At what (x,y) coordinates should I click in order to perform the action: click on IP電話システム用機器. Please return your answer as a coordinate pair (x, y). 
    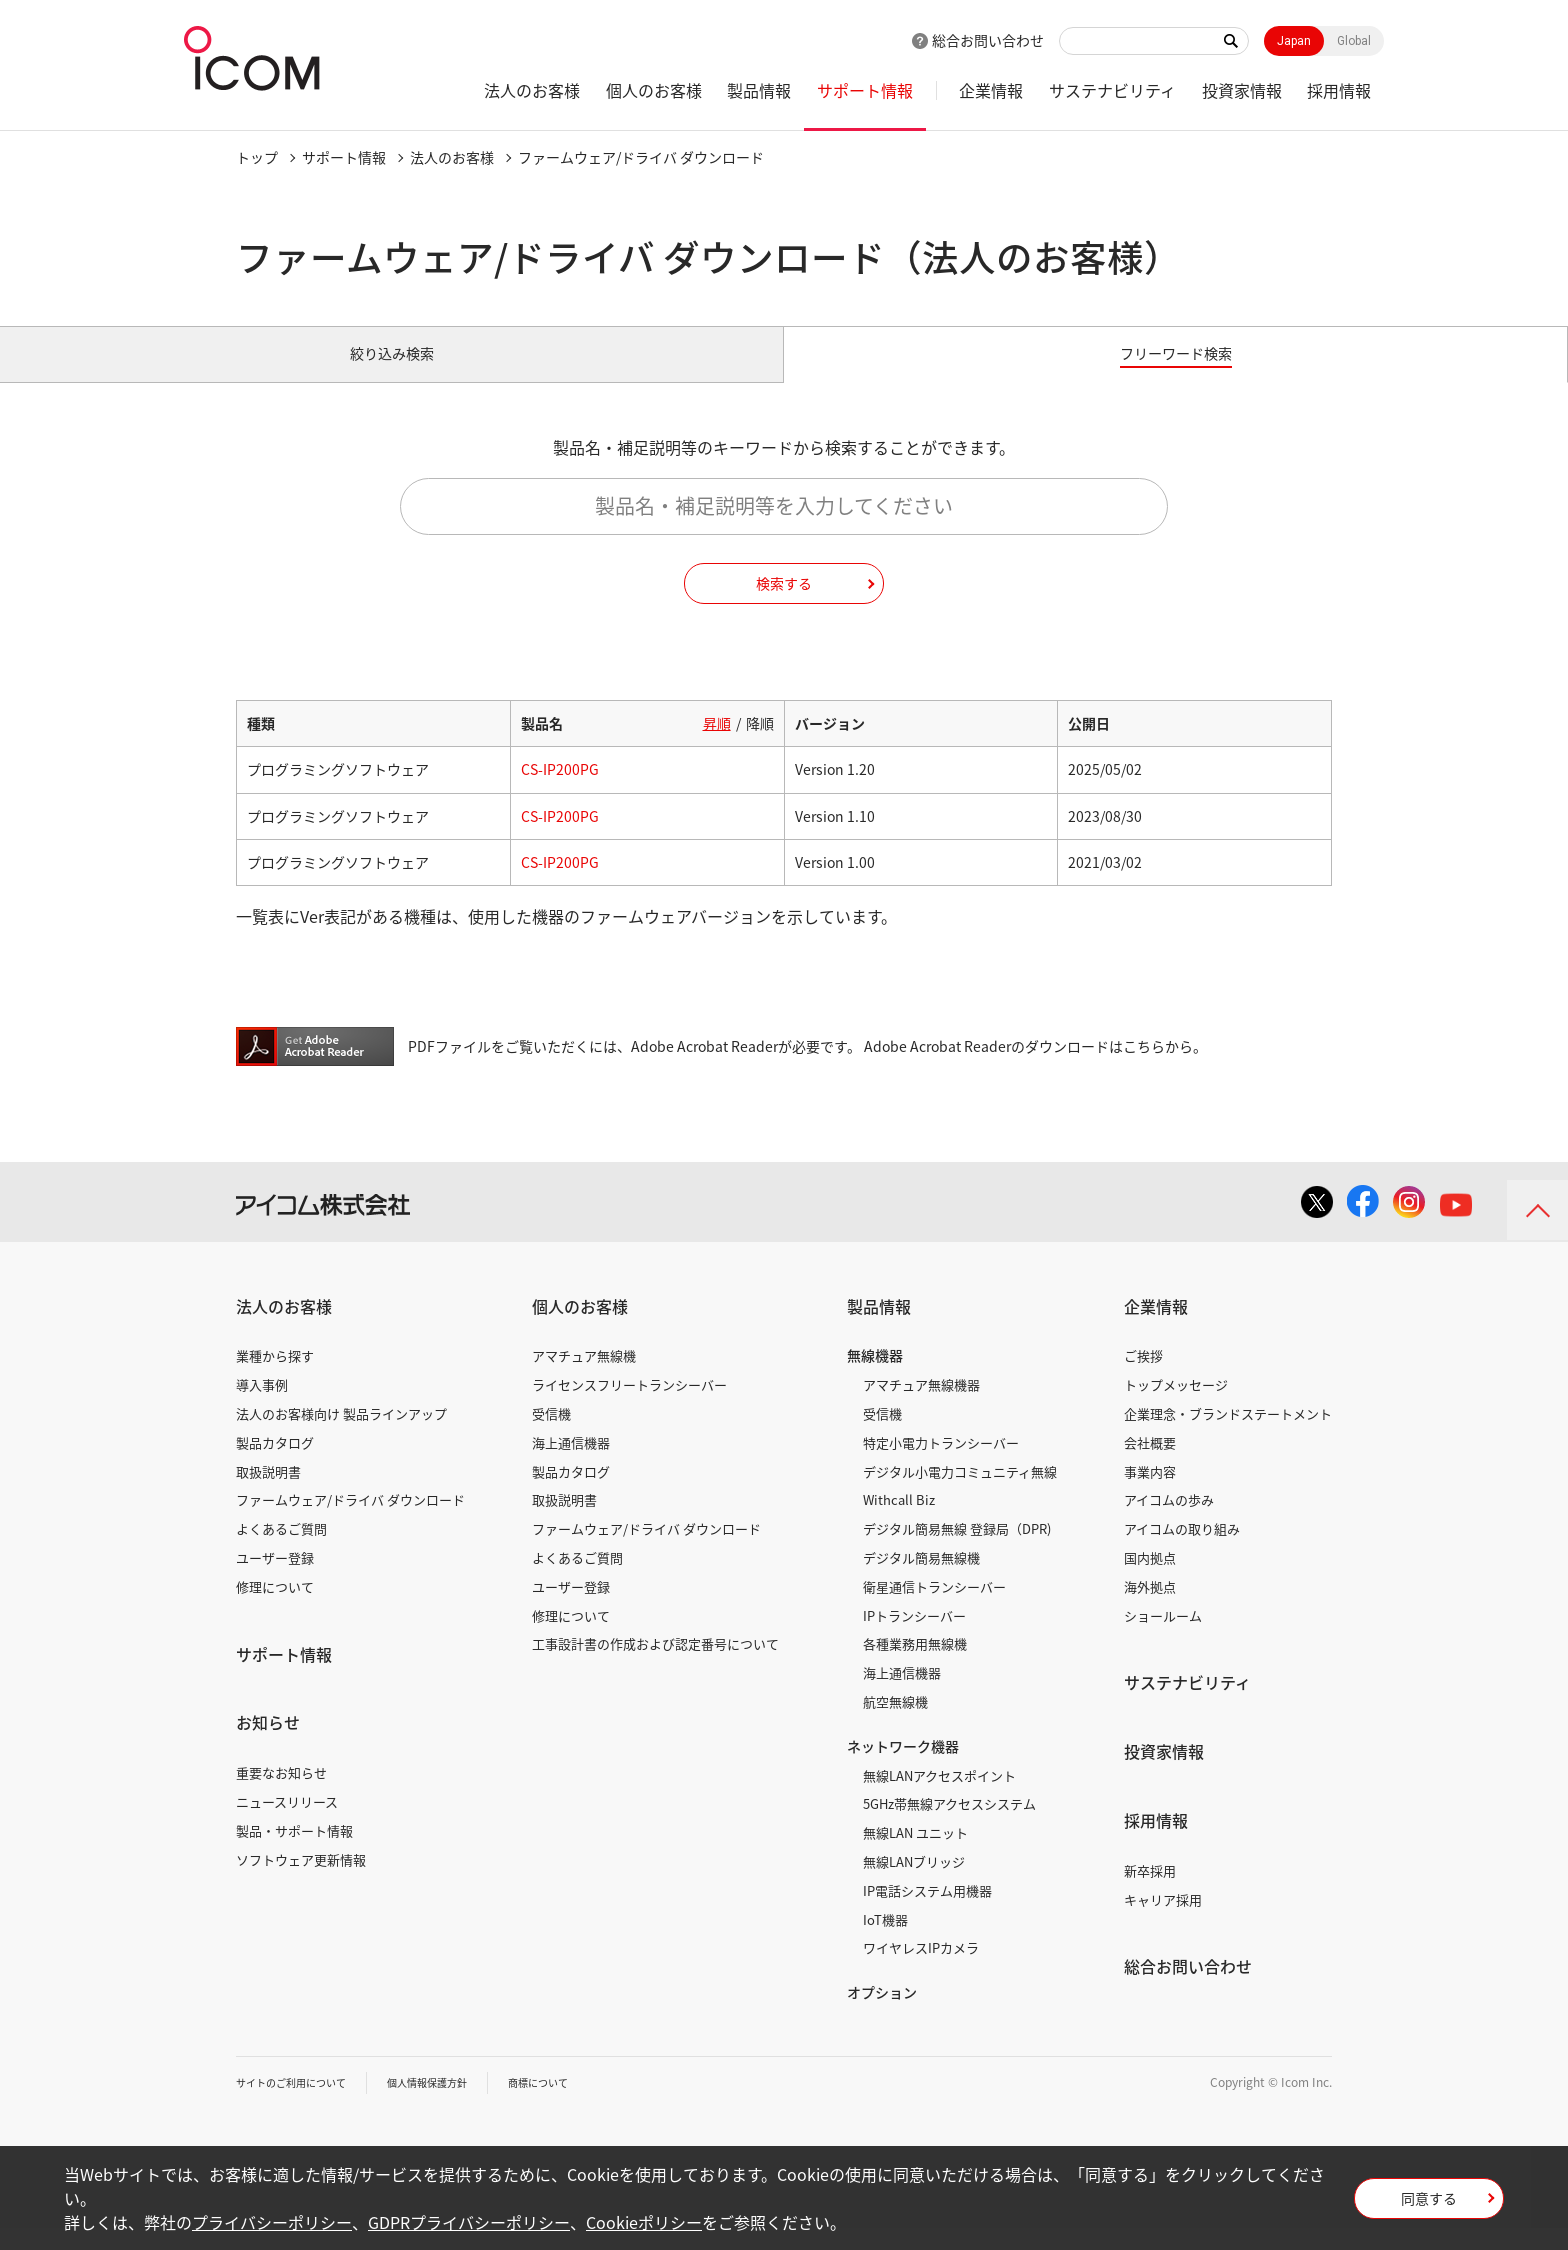
    Looking at the image, I should click on (927, 1912).